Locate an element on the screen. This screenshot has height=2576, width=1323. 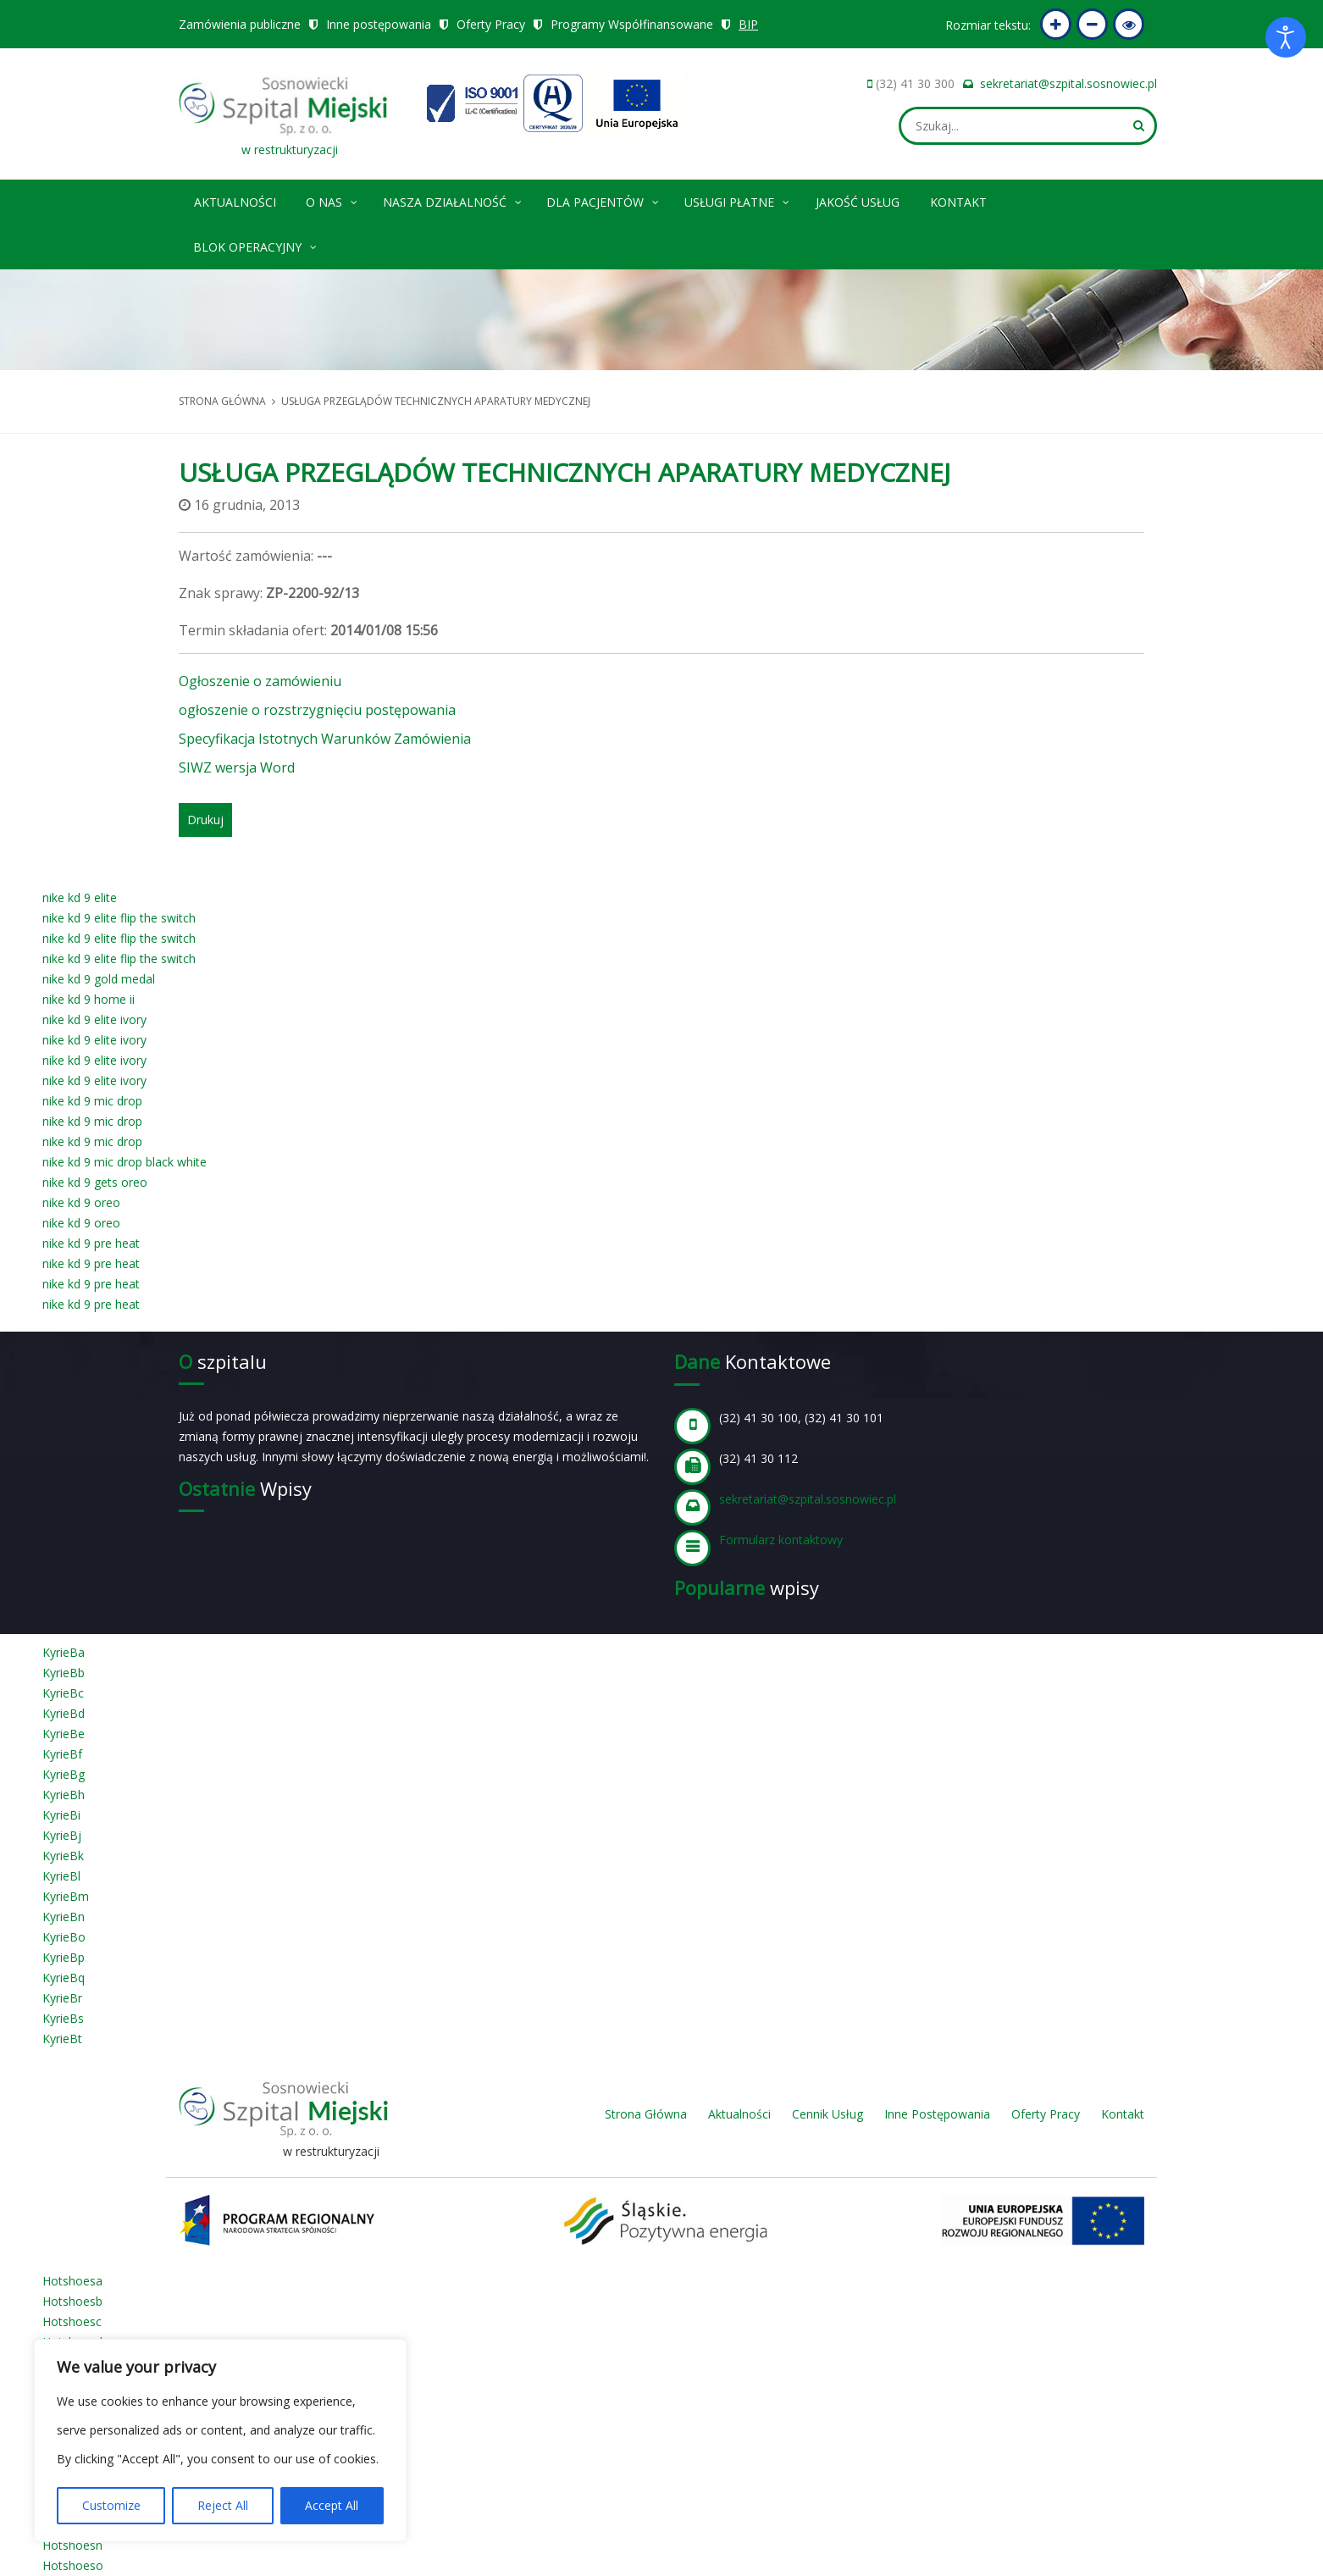
KyrieBr is located at coordinates (62, 1998).